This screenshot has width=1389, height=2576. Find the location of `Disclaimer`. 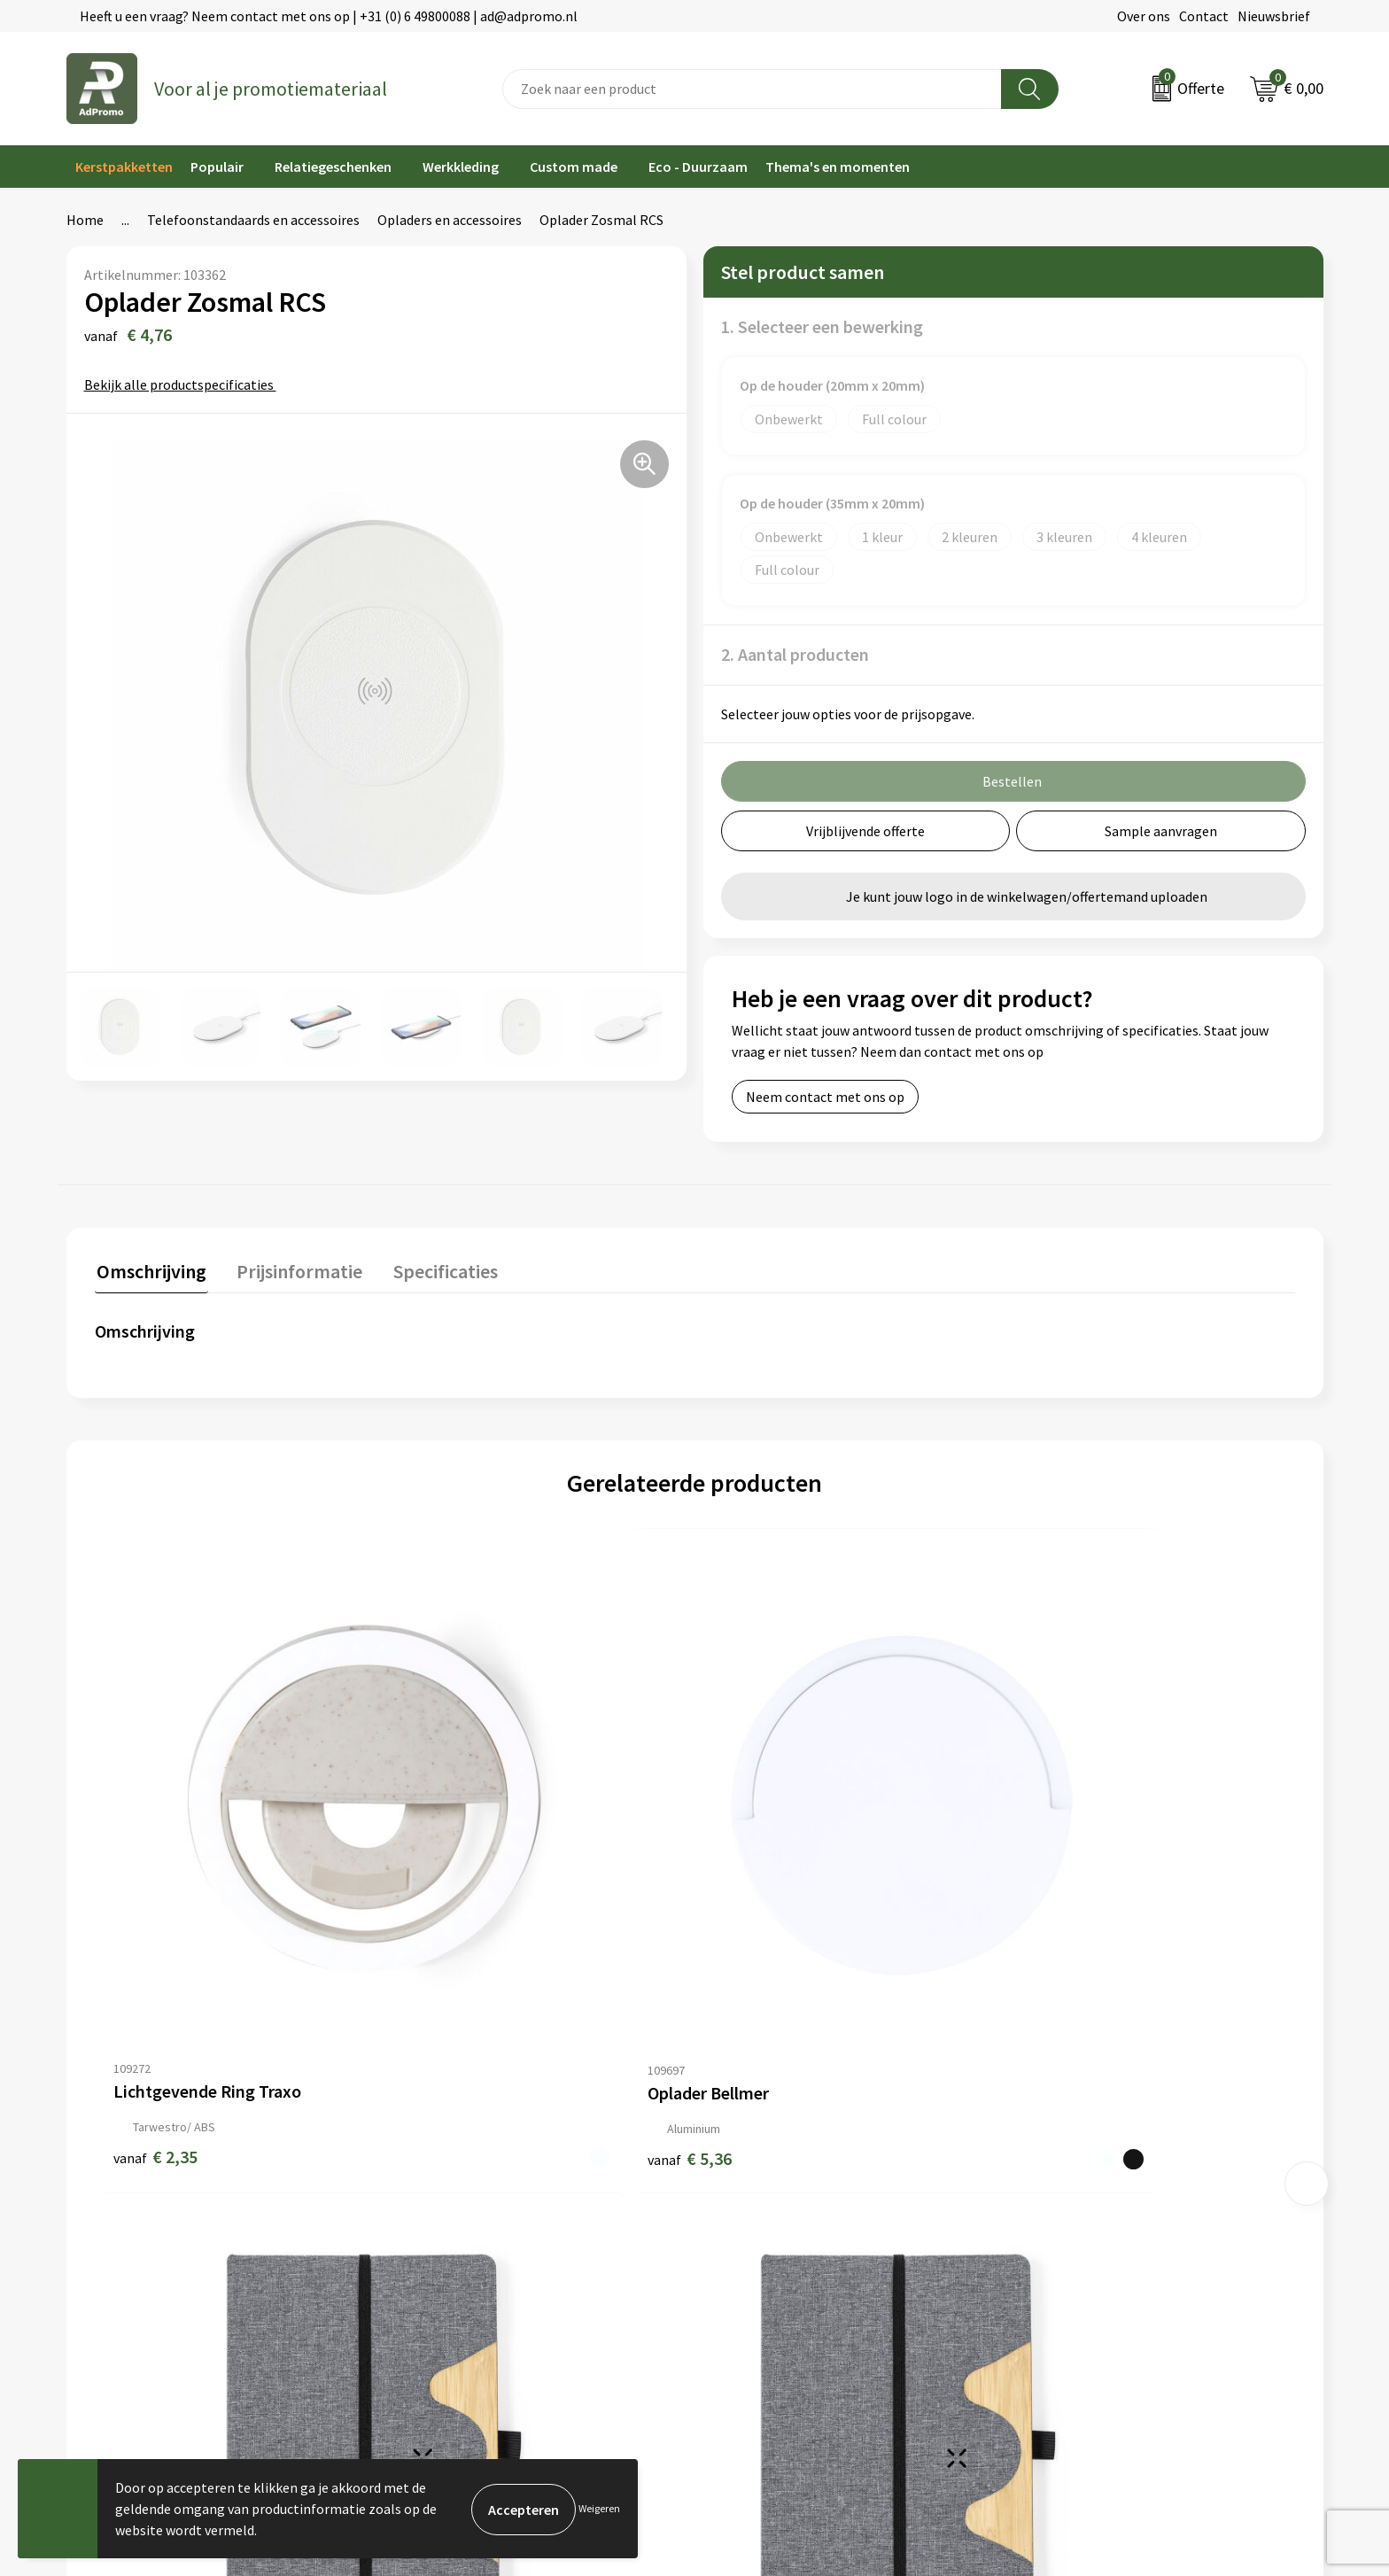

Disclaimer is located at coordinates (1053, 2192).